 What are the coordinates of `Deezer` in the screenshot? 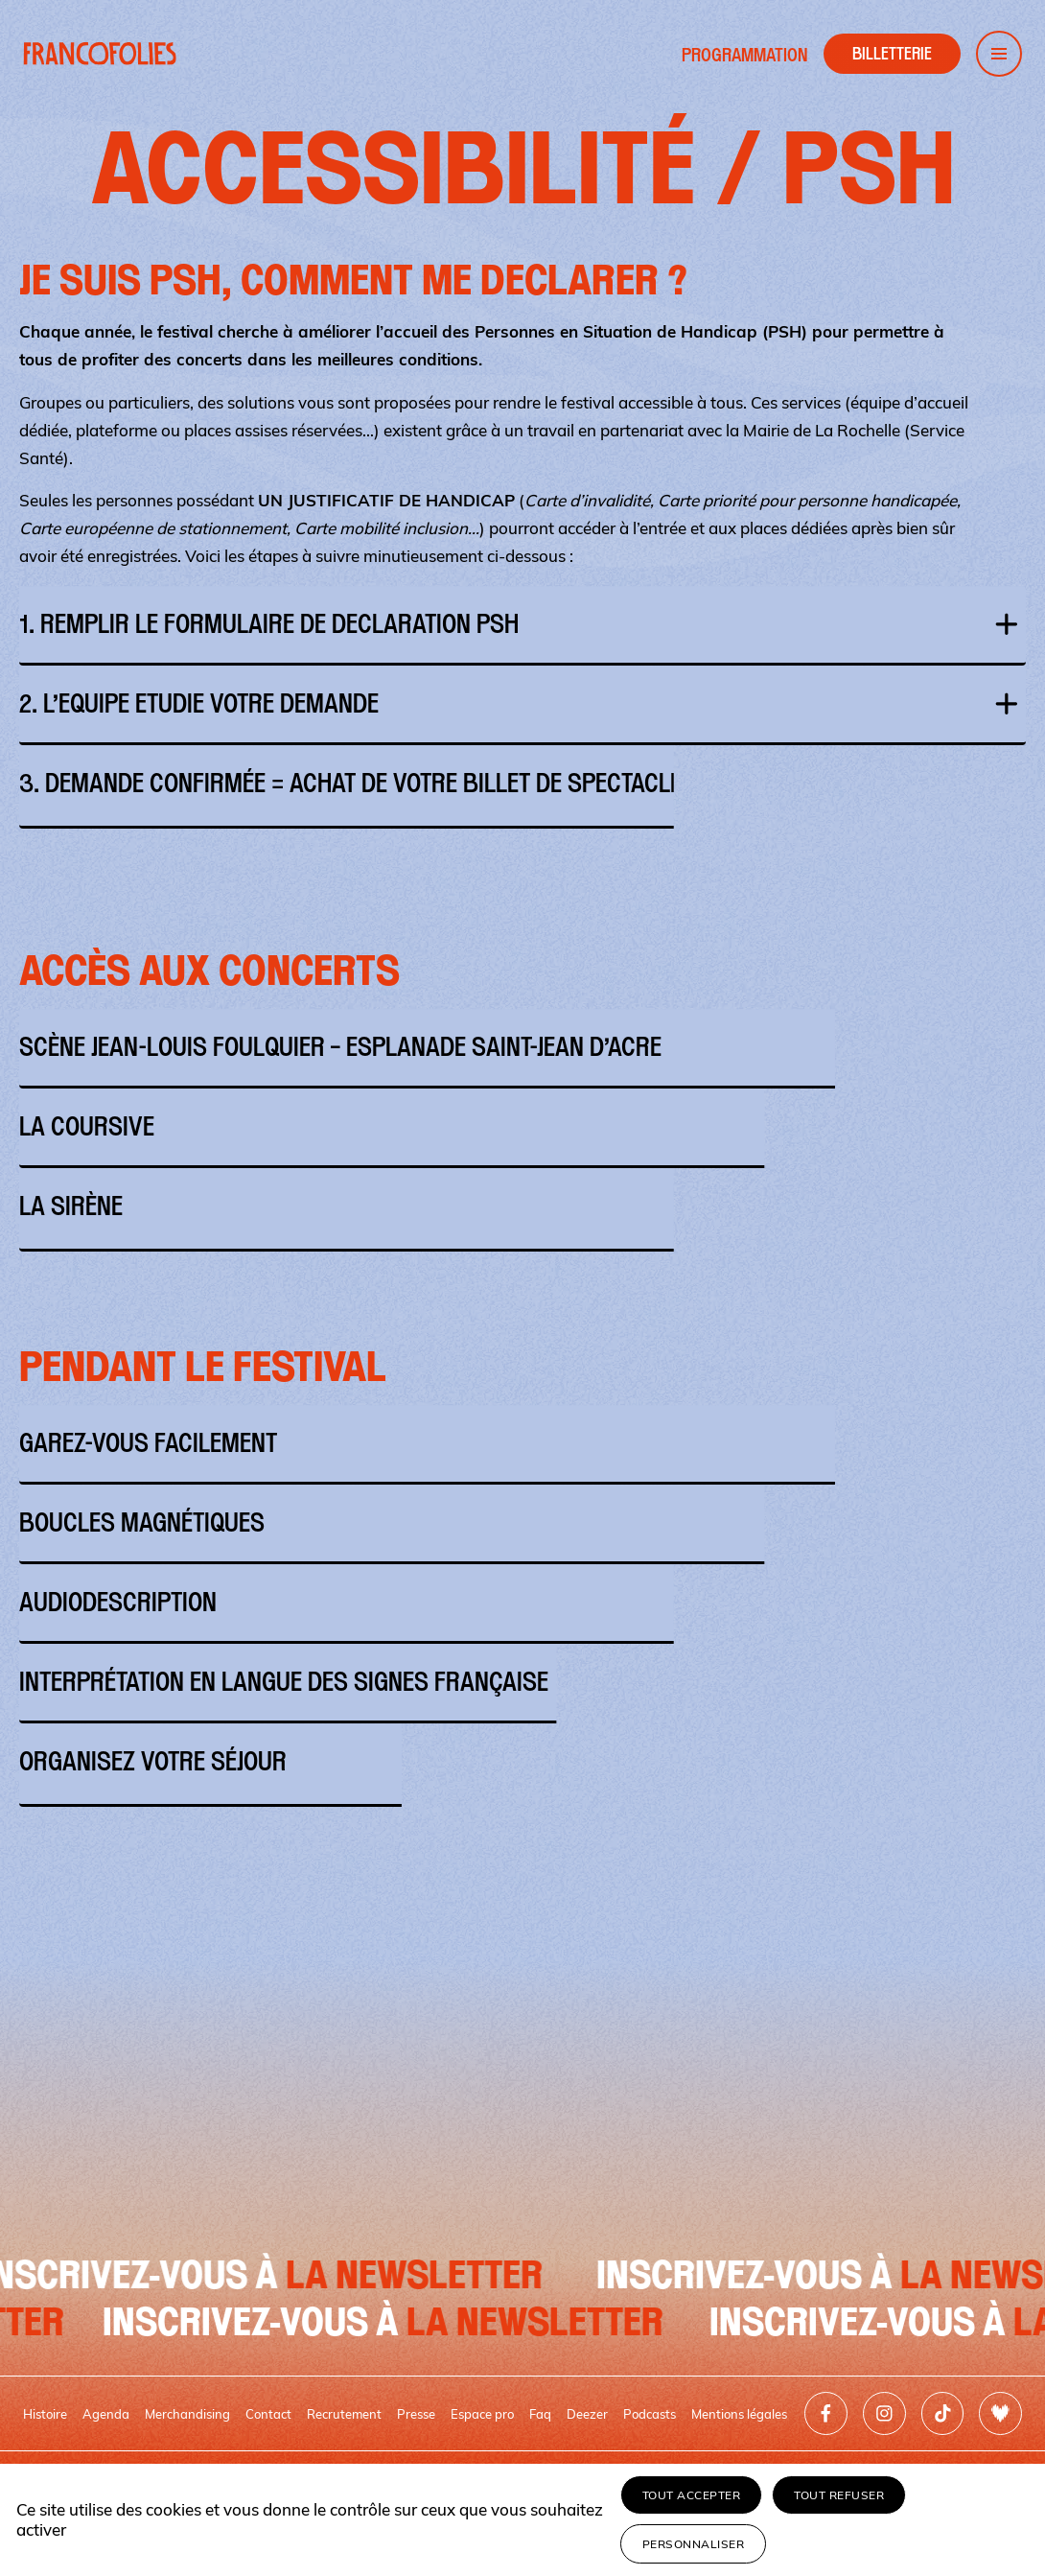 It's located at (587, 2414).